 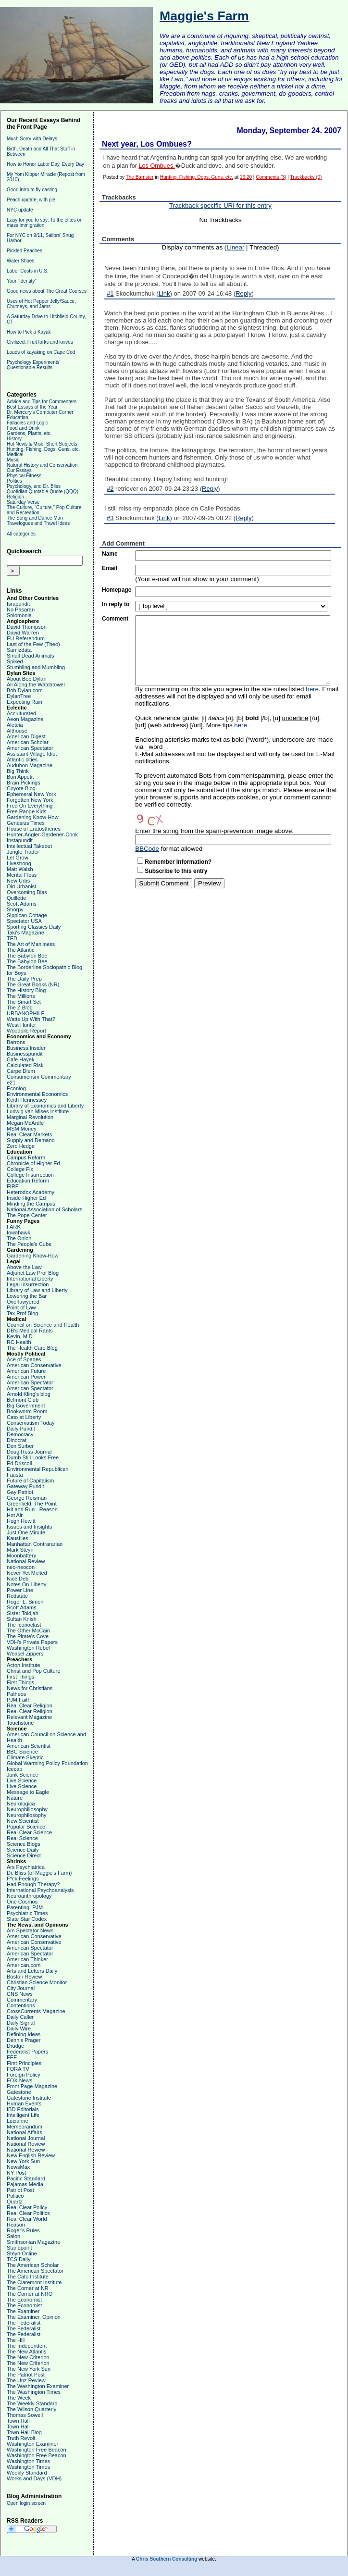 I want to click on Dumb Still Looks Free, so click(x=33, y=1457).